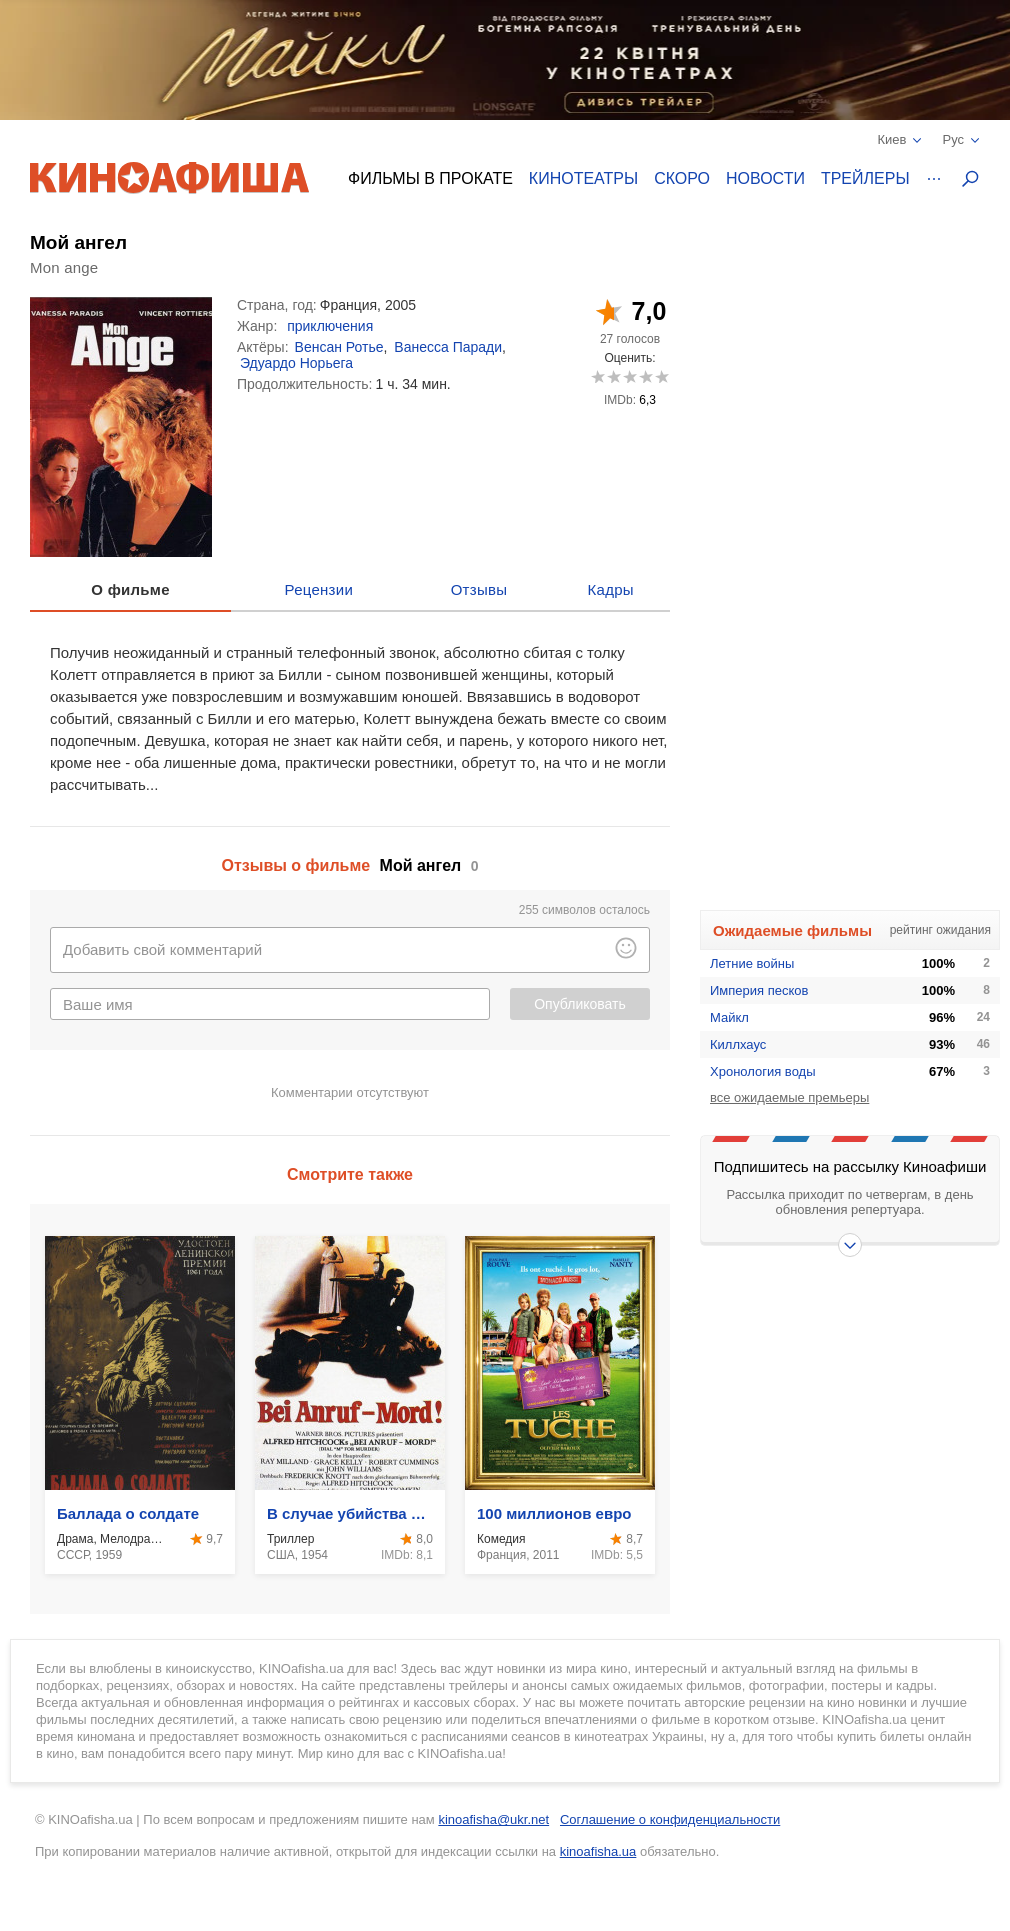  I want to click on Опубликовать, so click(580, 1004).